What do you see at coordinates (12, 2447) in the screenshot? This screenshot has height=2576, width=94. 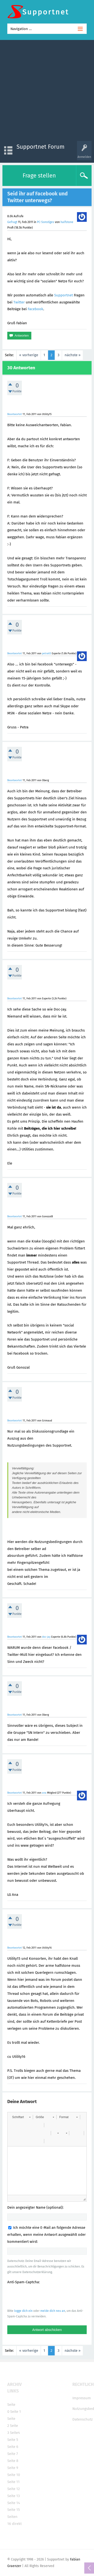 I see `Seite 6` at bounding box center [12, 2447].